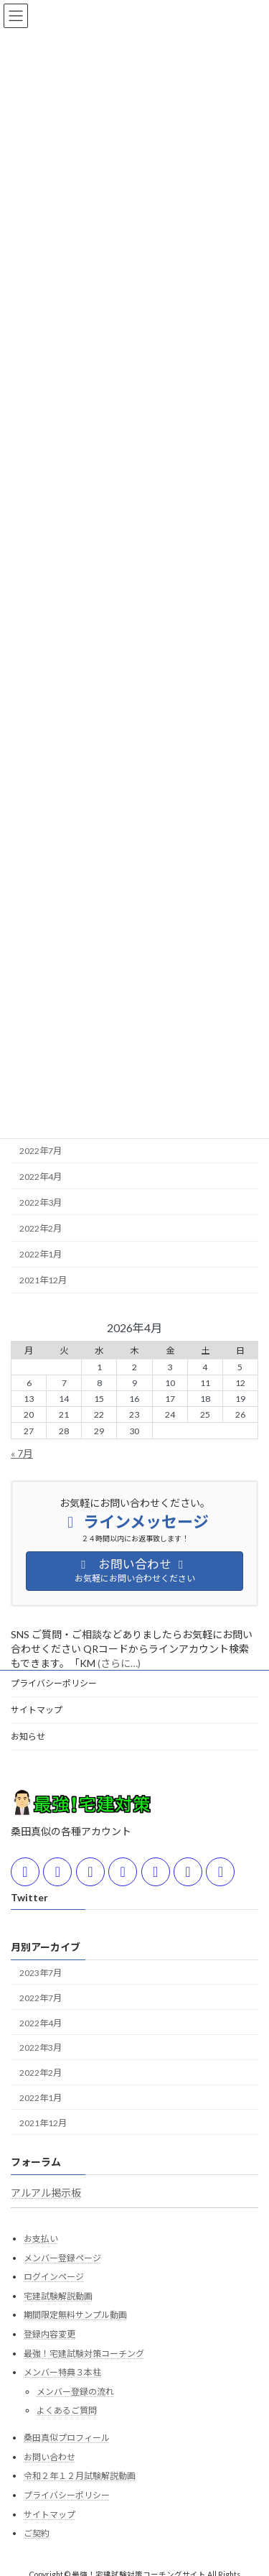  What do you see at coordinates (40, 1228) in the screenshot?
I see `2022年2月` at bounding box center [40, 1228].